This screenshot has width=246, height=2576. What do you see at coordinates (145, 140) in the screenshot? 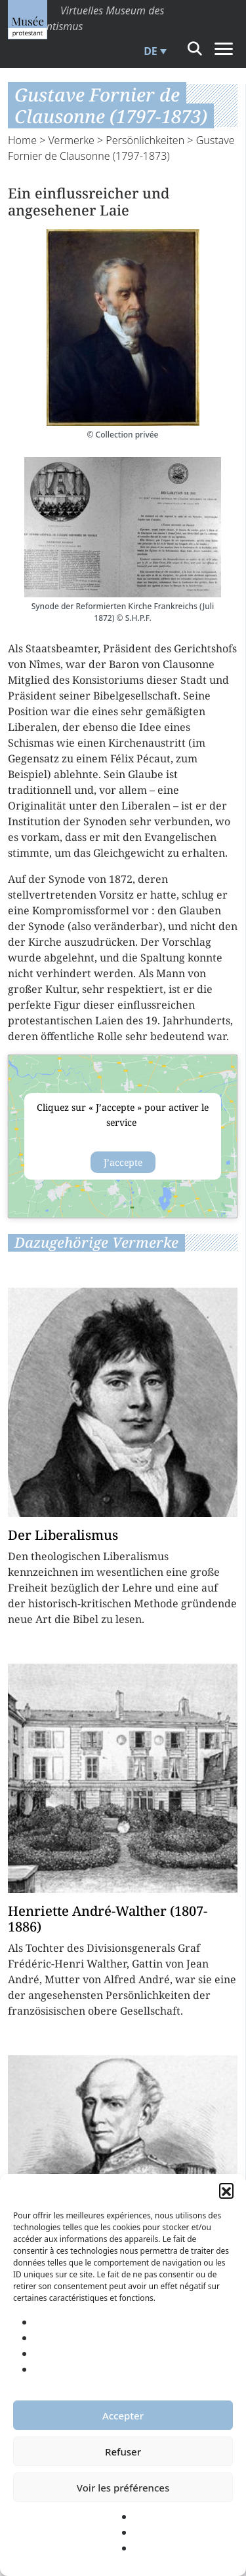
I see `Persönlichkeiten` at bounding box center [145, 140].